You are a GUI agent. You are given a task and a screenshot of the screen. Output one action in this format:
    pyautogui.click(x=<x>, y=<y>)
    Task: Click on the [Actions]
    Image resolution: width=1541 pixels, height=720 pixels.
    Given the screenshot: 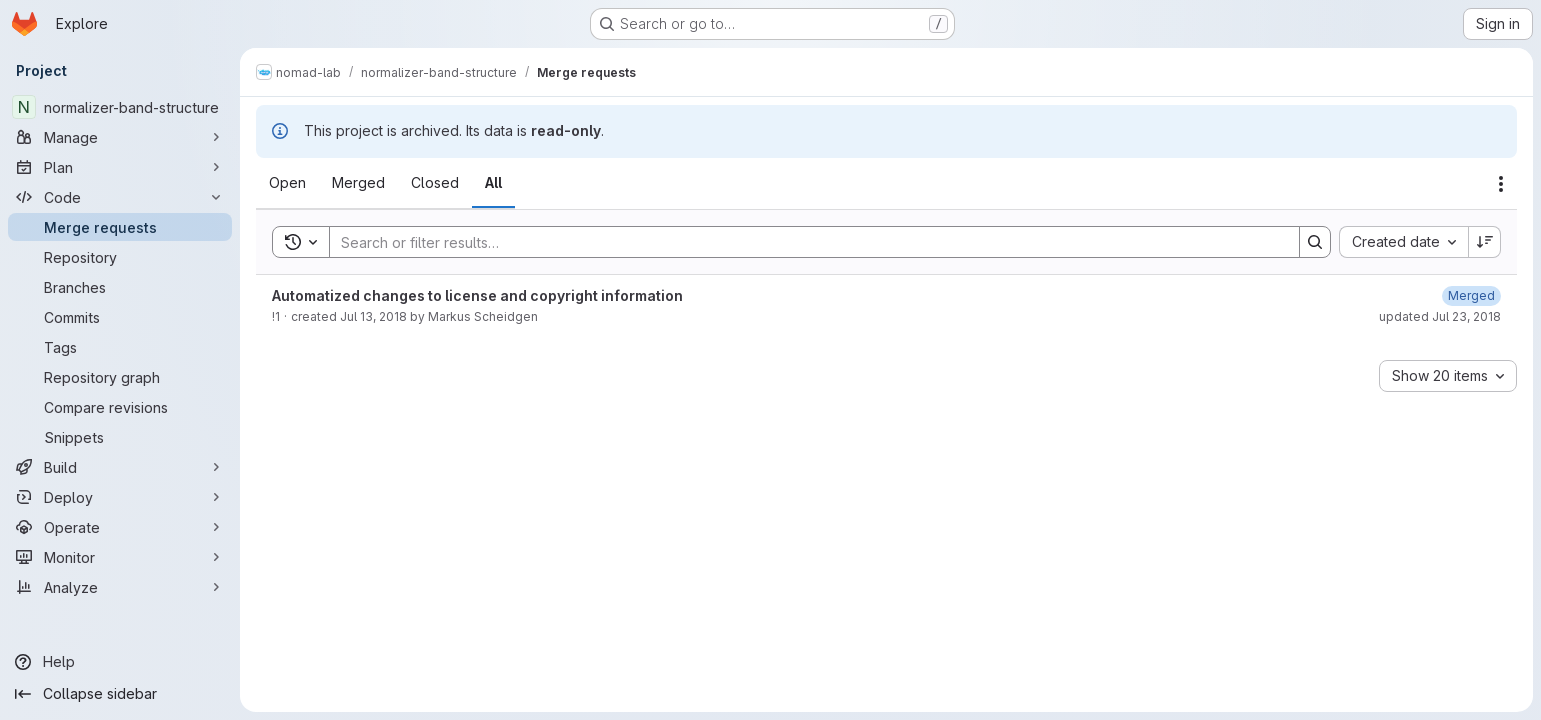 What is the action you would take?
    pyautogui.click(x=1501, y=184)
    